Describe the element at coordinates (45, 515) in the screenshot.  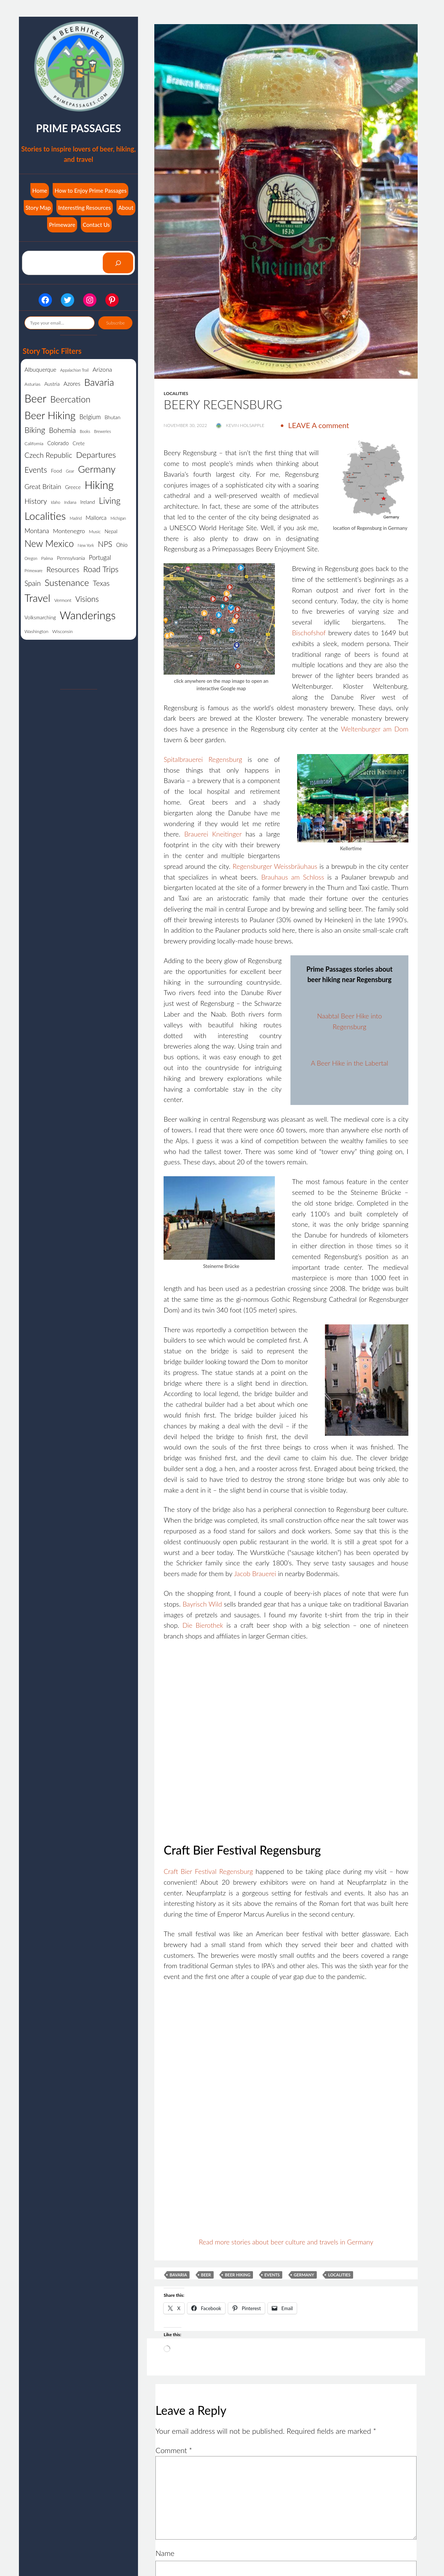
I see `Localities [Localities (108 items)]` at that location.